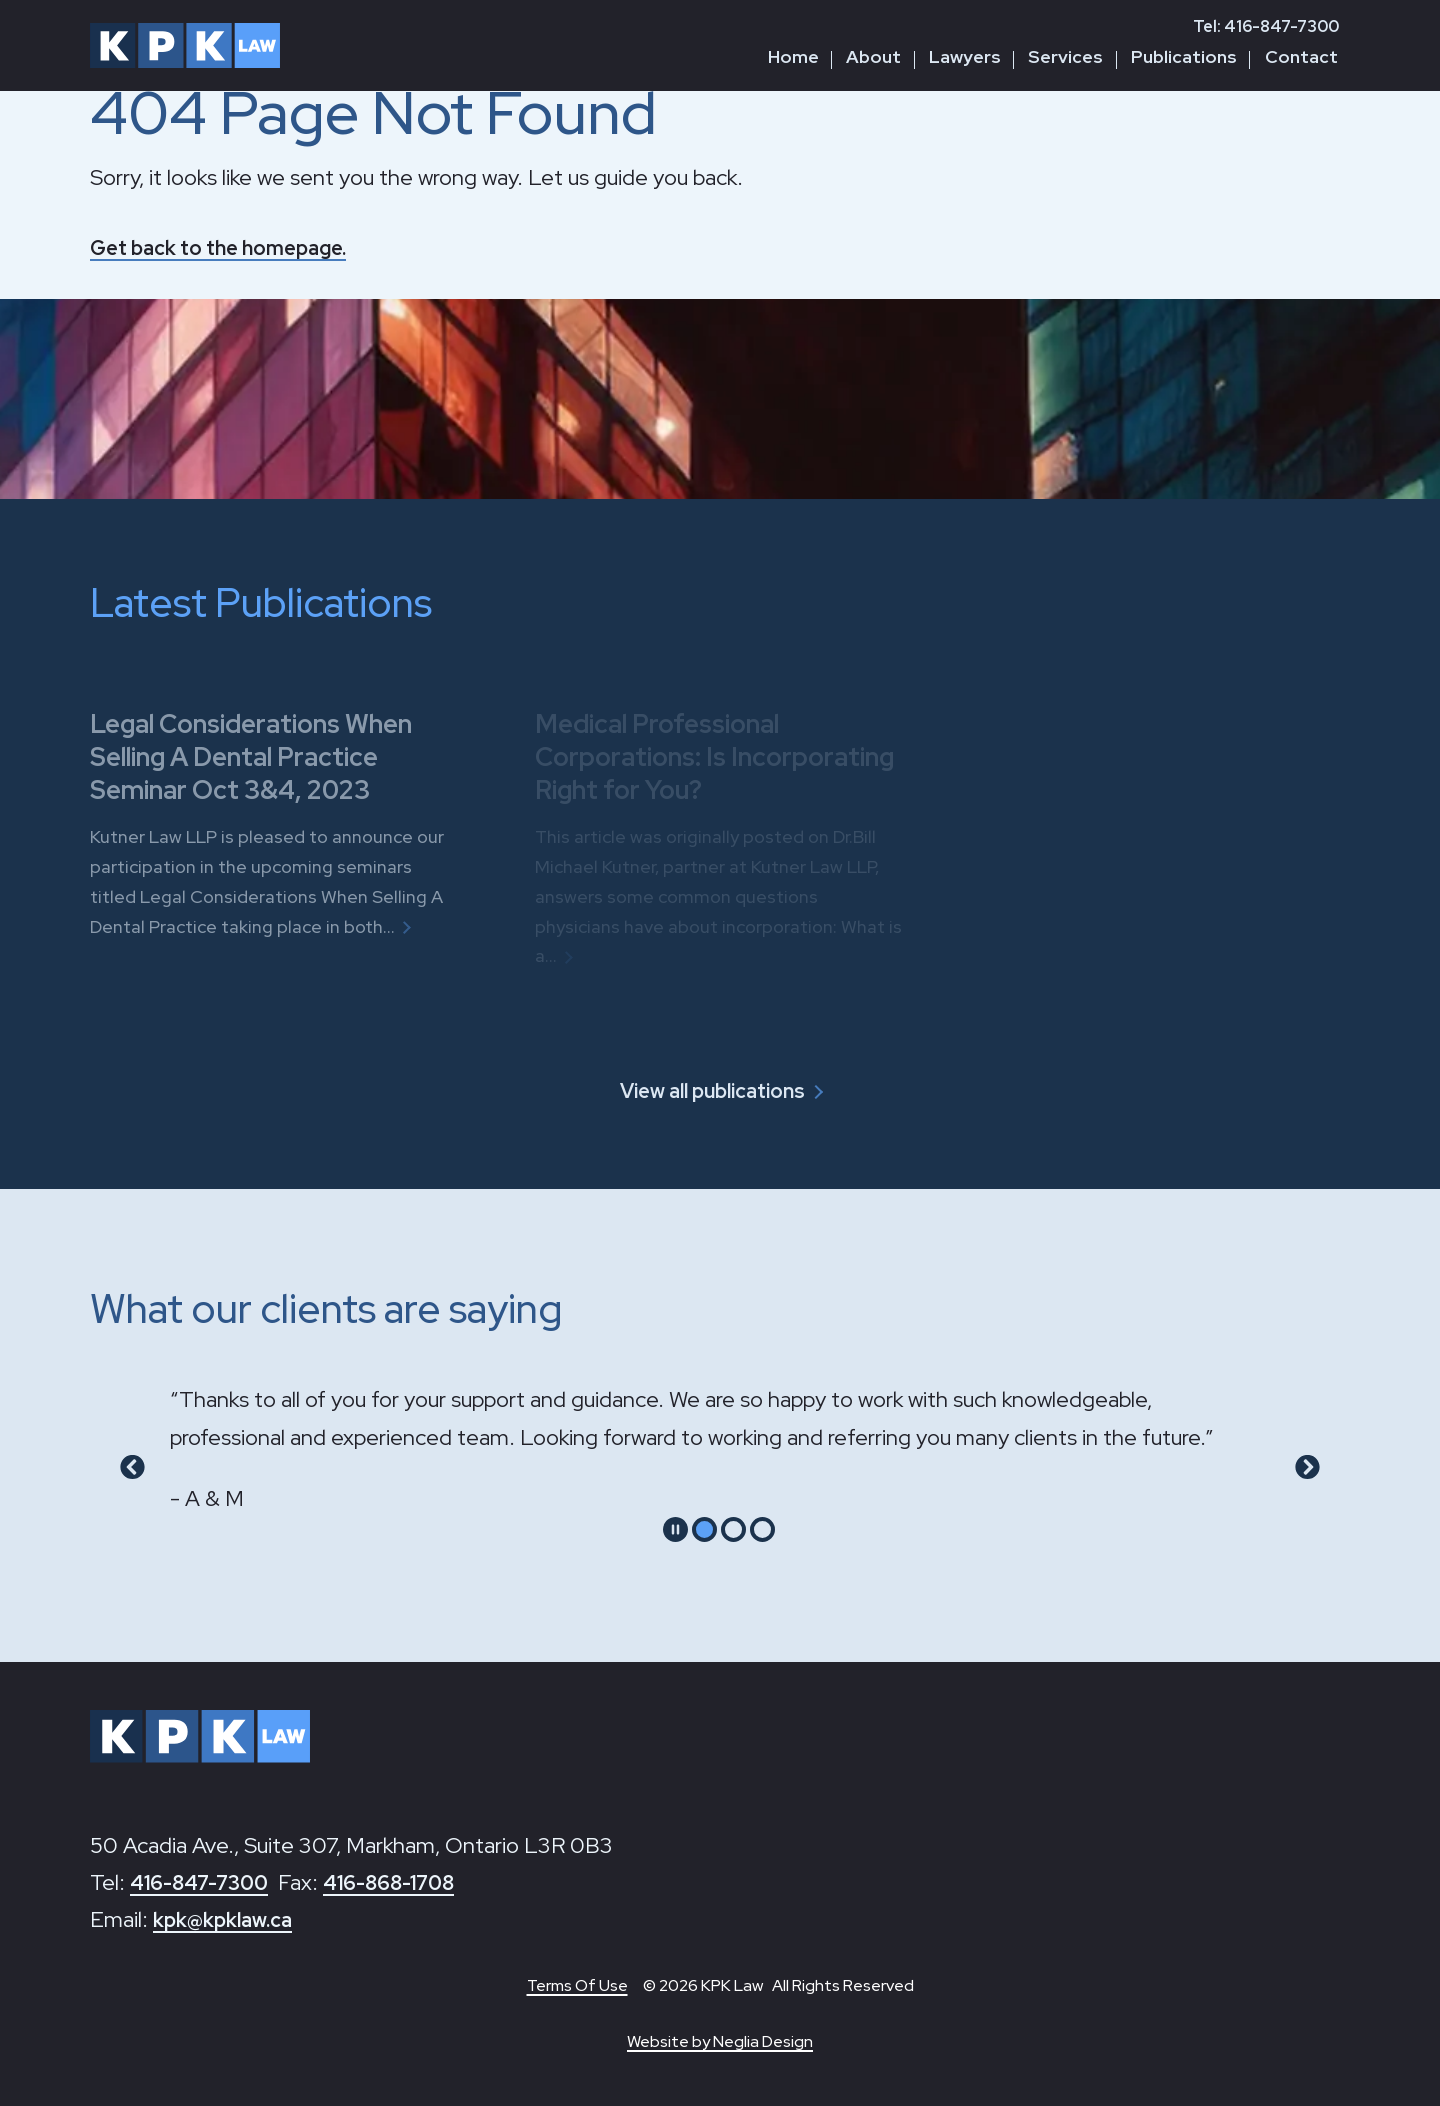 The height and width of the screenshot is (2106, 1440). What do you see at coordinates (965, 56) in the screenshot?
I see `Lawyers [button]` at bounding box center [965, 56].